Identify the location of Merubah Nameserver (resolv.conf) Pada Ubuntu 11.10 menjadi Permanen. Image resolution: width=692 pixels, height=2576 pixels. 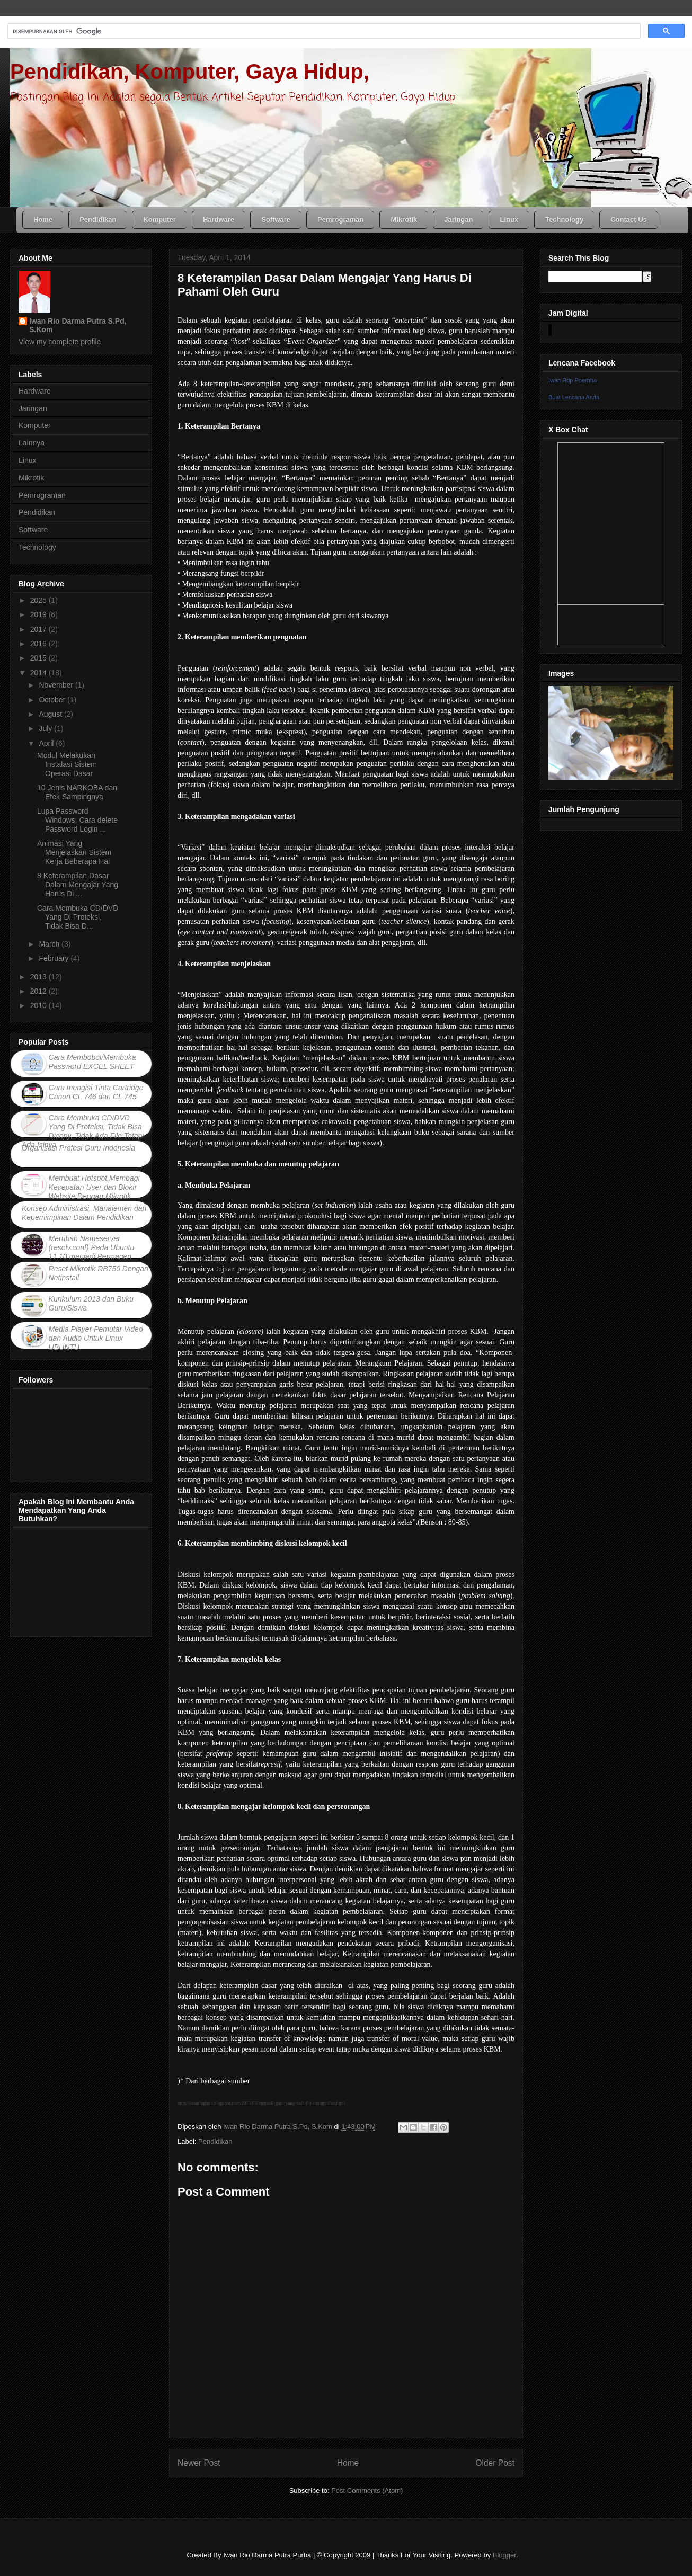
(92, 1247).